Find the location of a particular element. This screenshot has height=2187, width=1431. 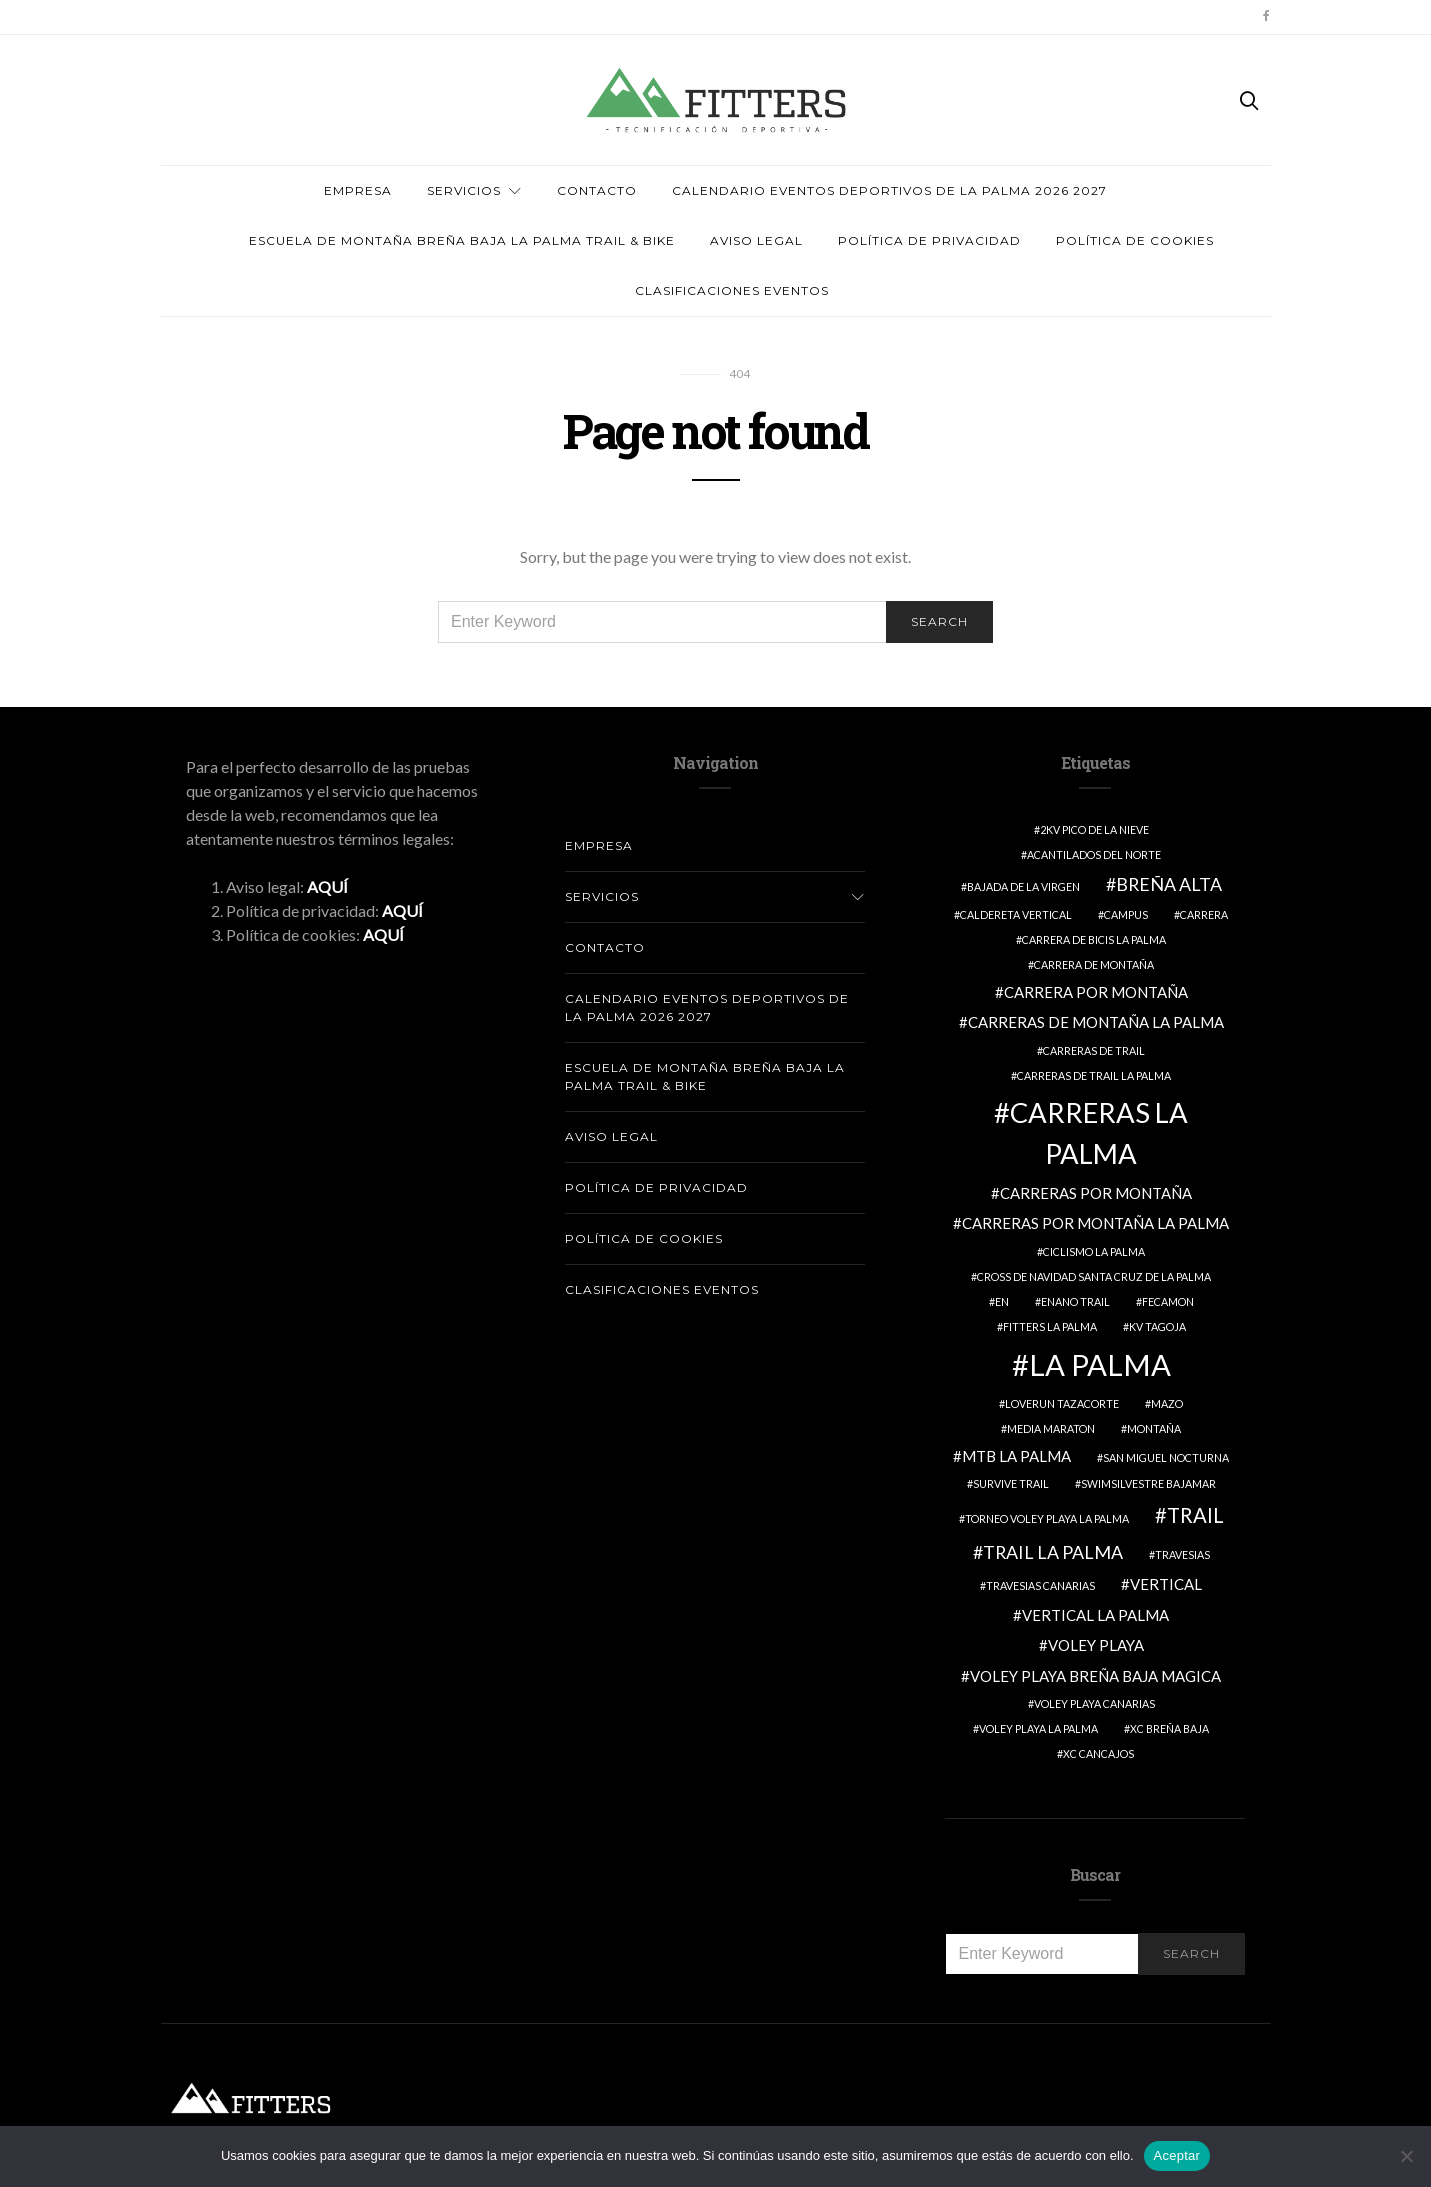

ENANO TRAIL [ENANO TRAIL (1 elemento)] is located at coordinates (1075, 1301).